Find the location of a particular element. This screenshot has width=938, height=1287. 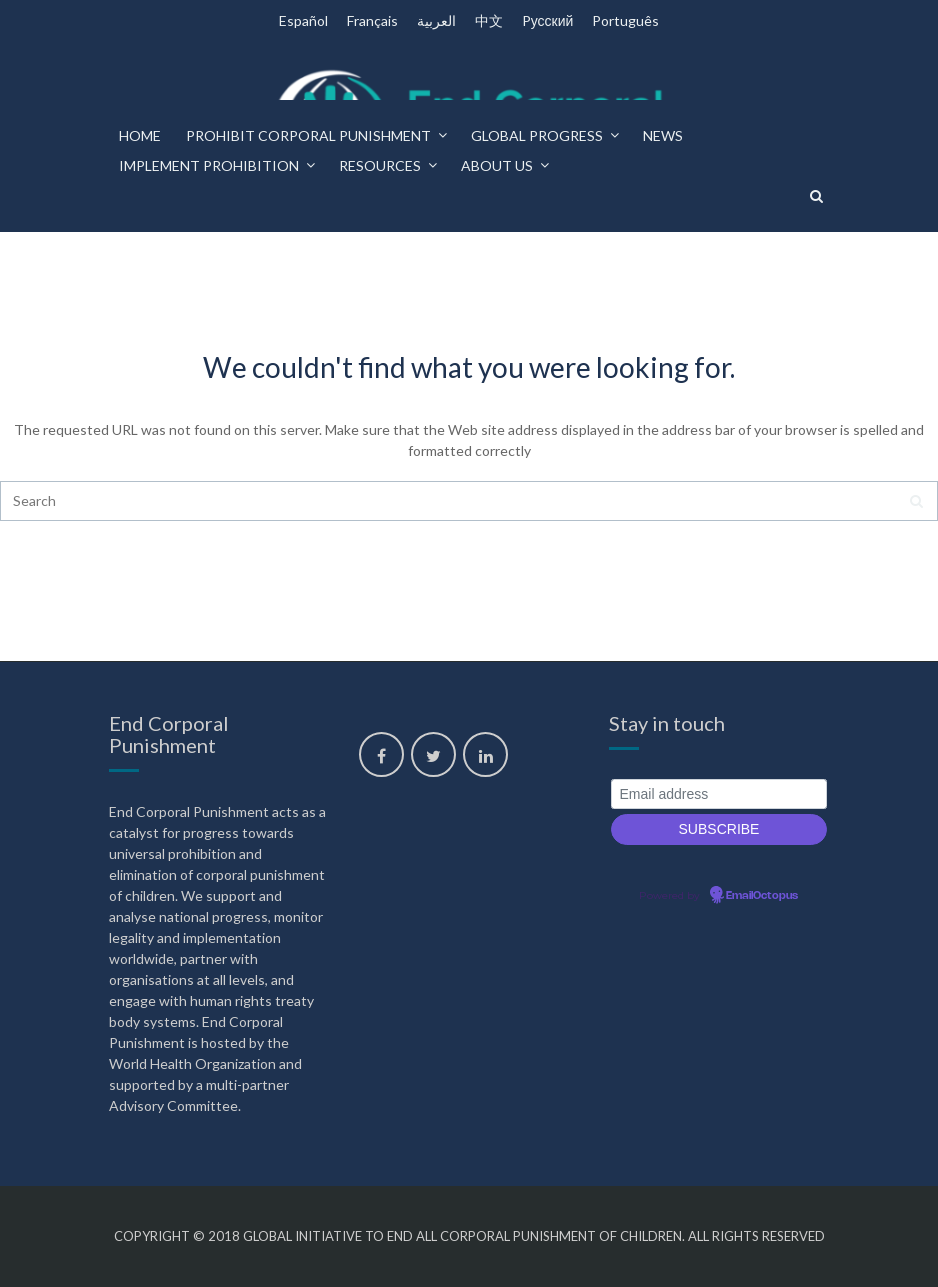

Implement prohibition is located at coordinates (209, 165).